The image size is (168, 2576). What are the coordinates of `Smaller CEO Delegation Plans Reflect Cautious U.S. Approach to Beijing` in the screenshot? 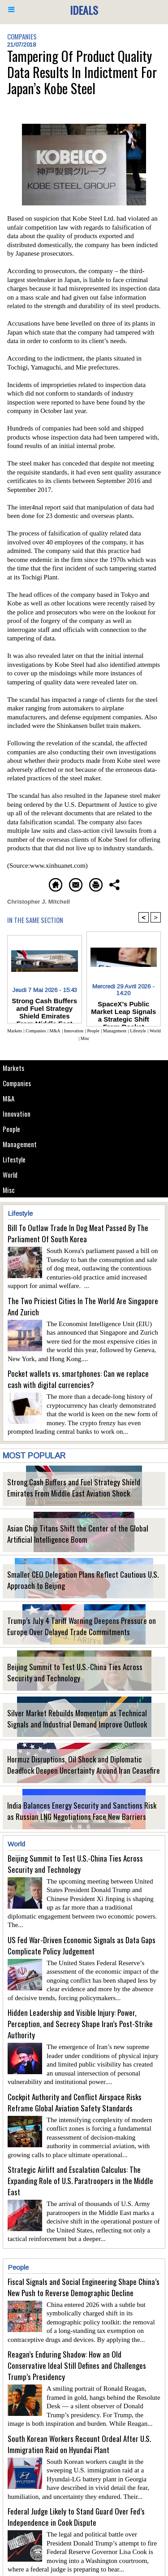 It's located at (83, 1580).